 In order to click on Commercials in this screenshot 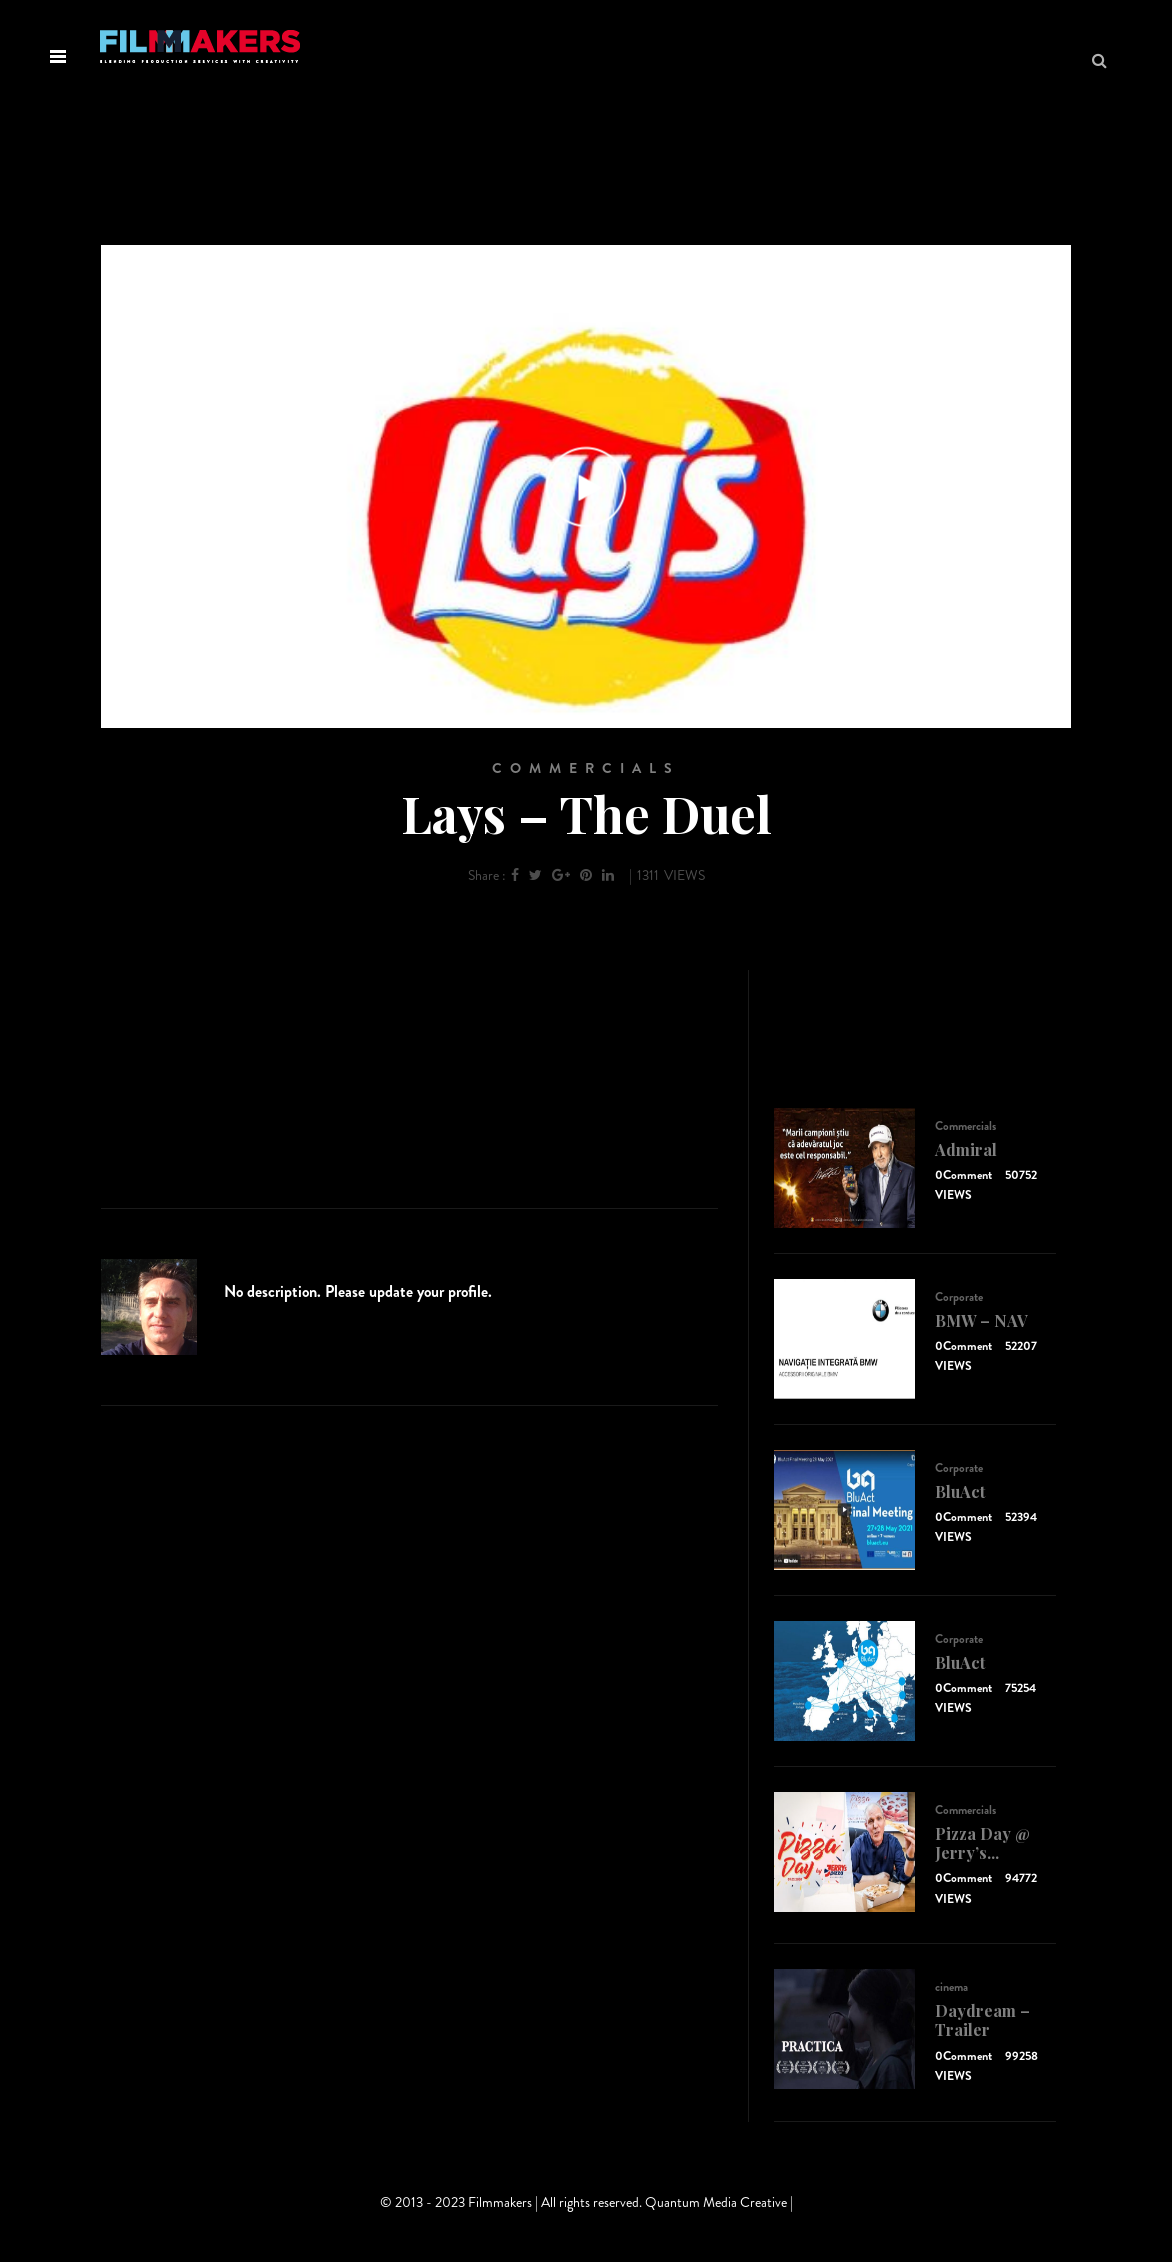, I will do `click(586, 768)`.